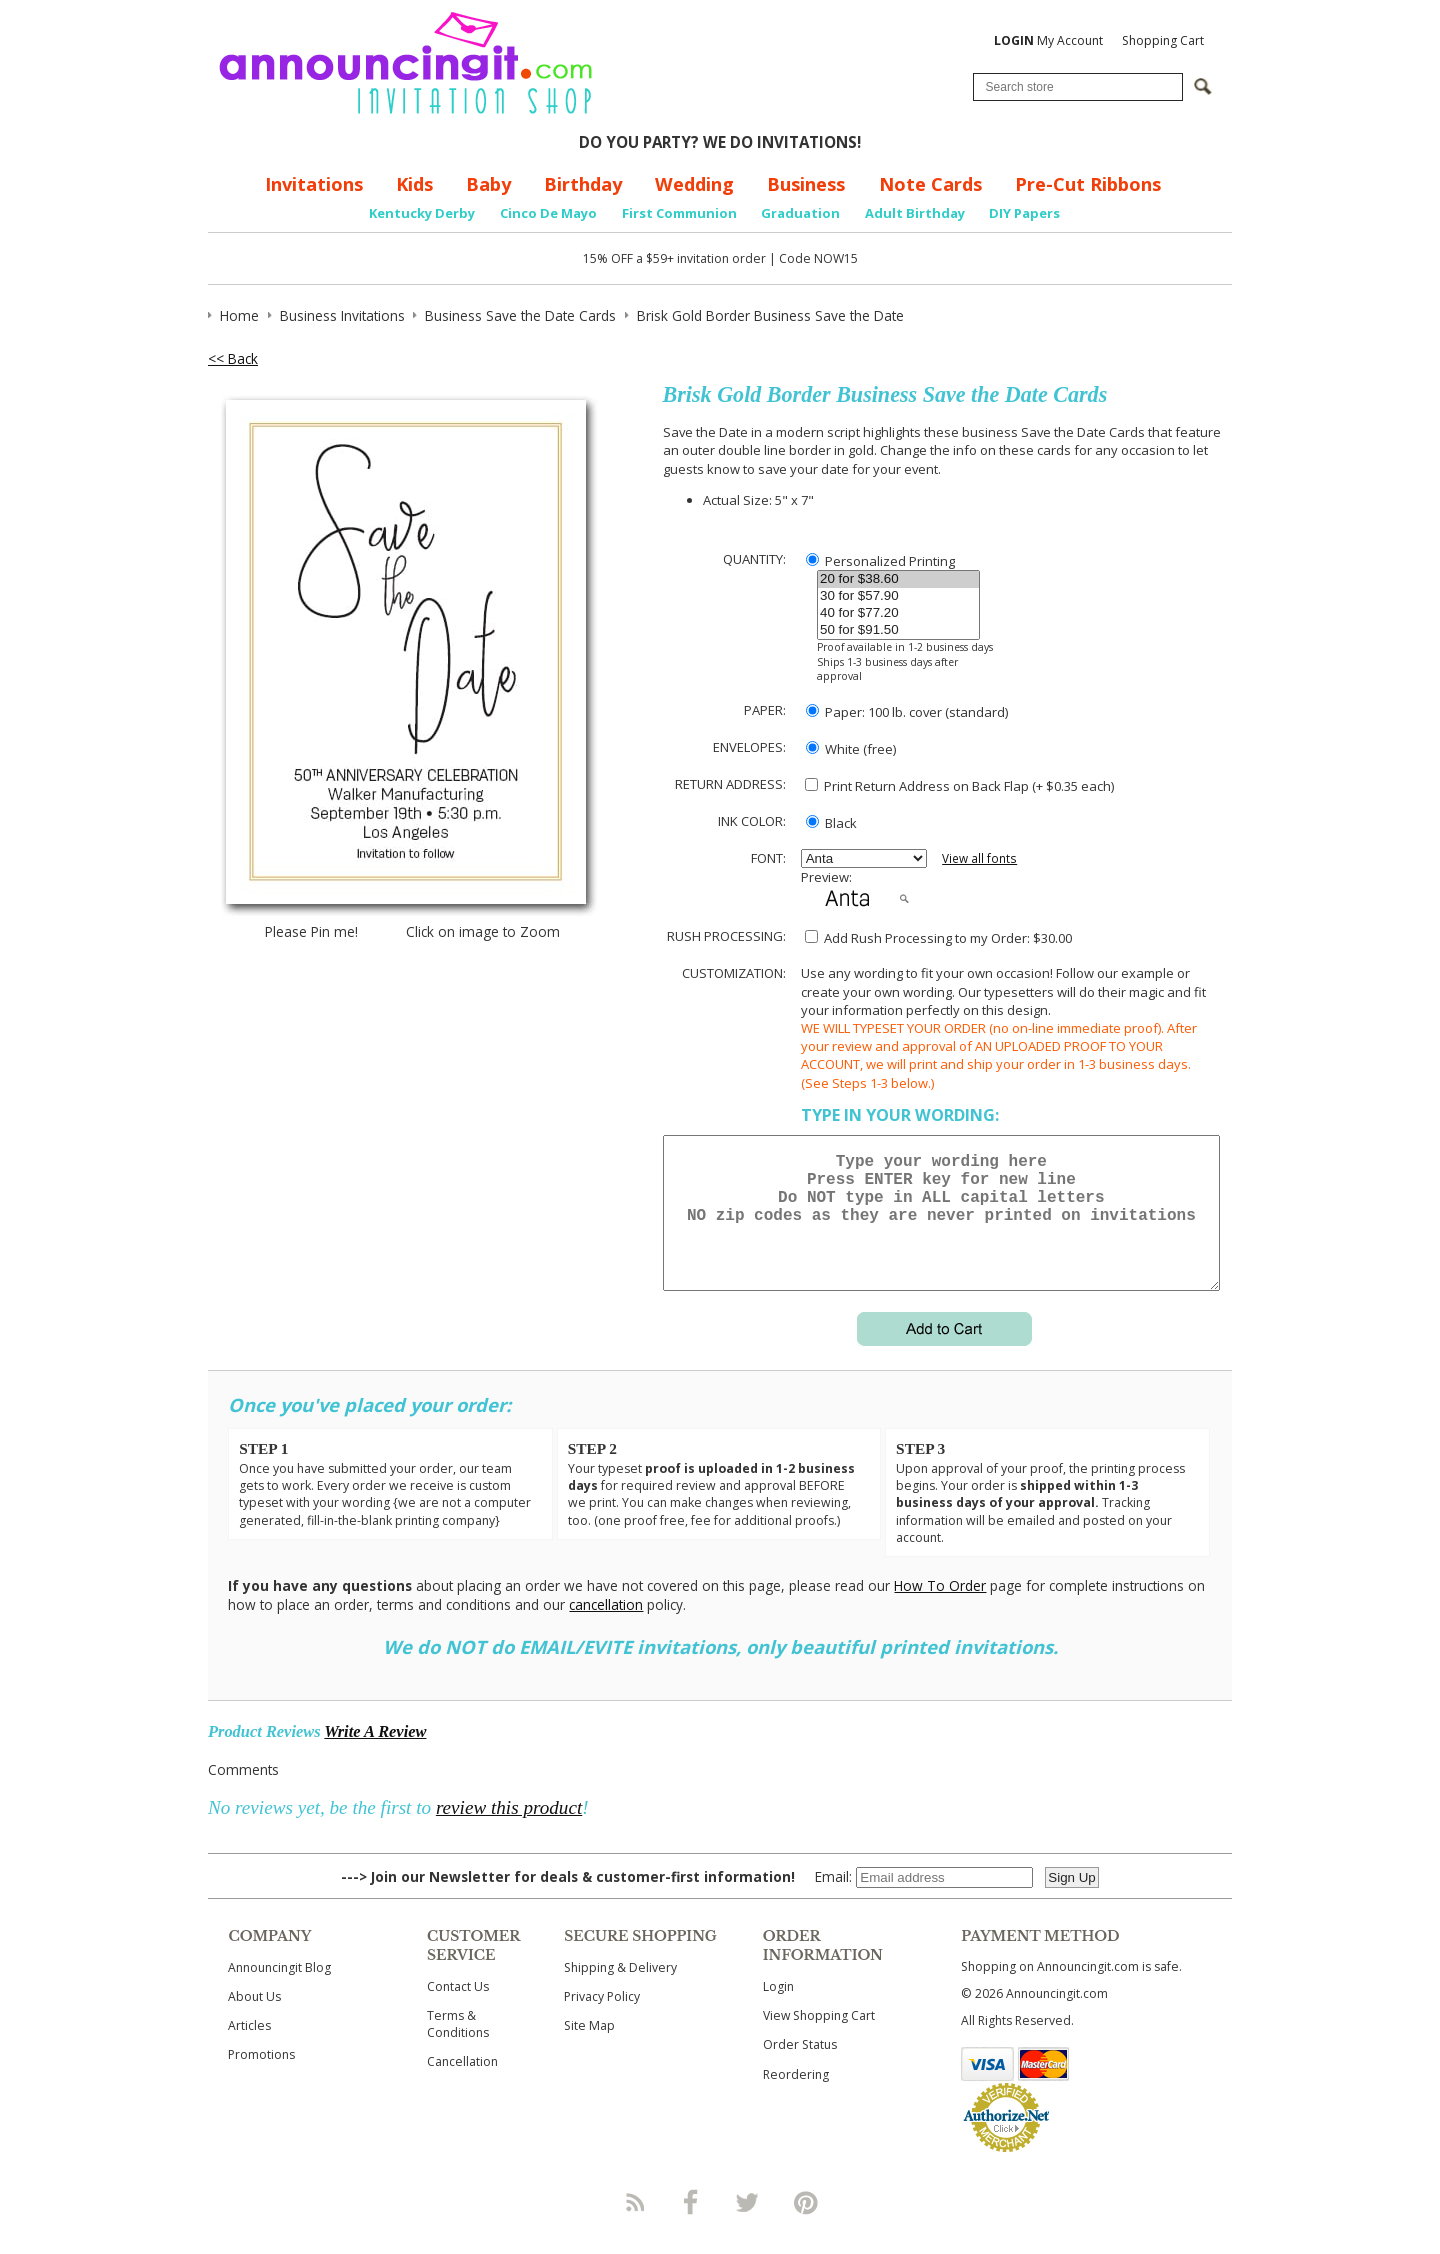 The width and height of the screenshot is (1440, 2254). I want to click on First Communion, so click(679, 213).